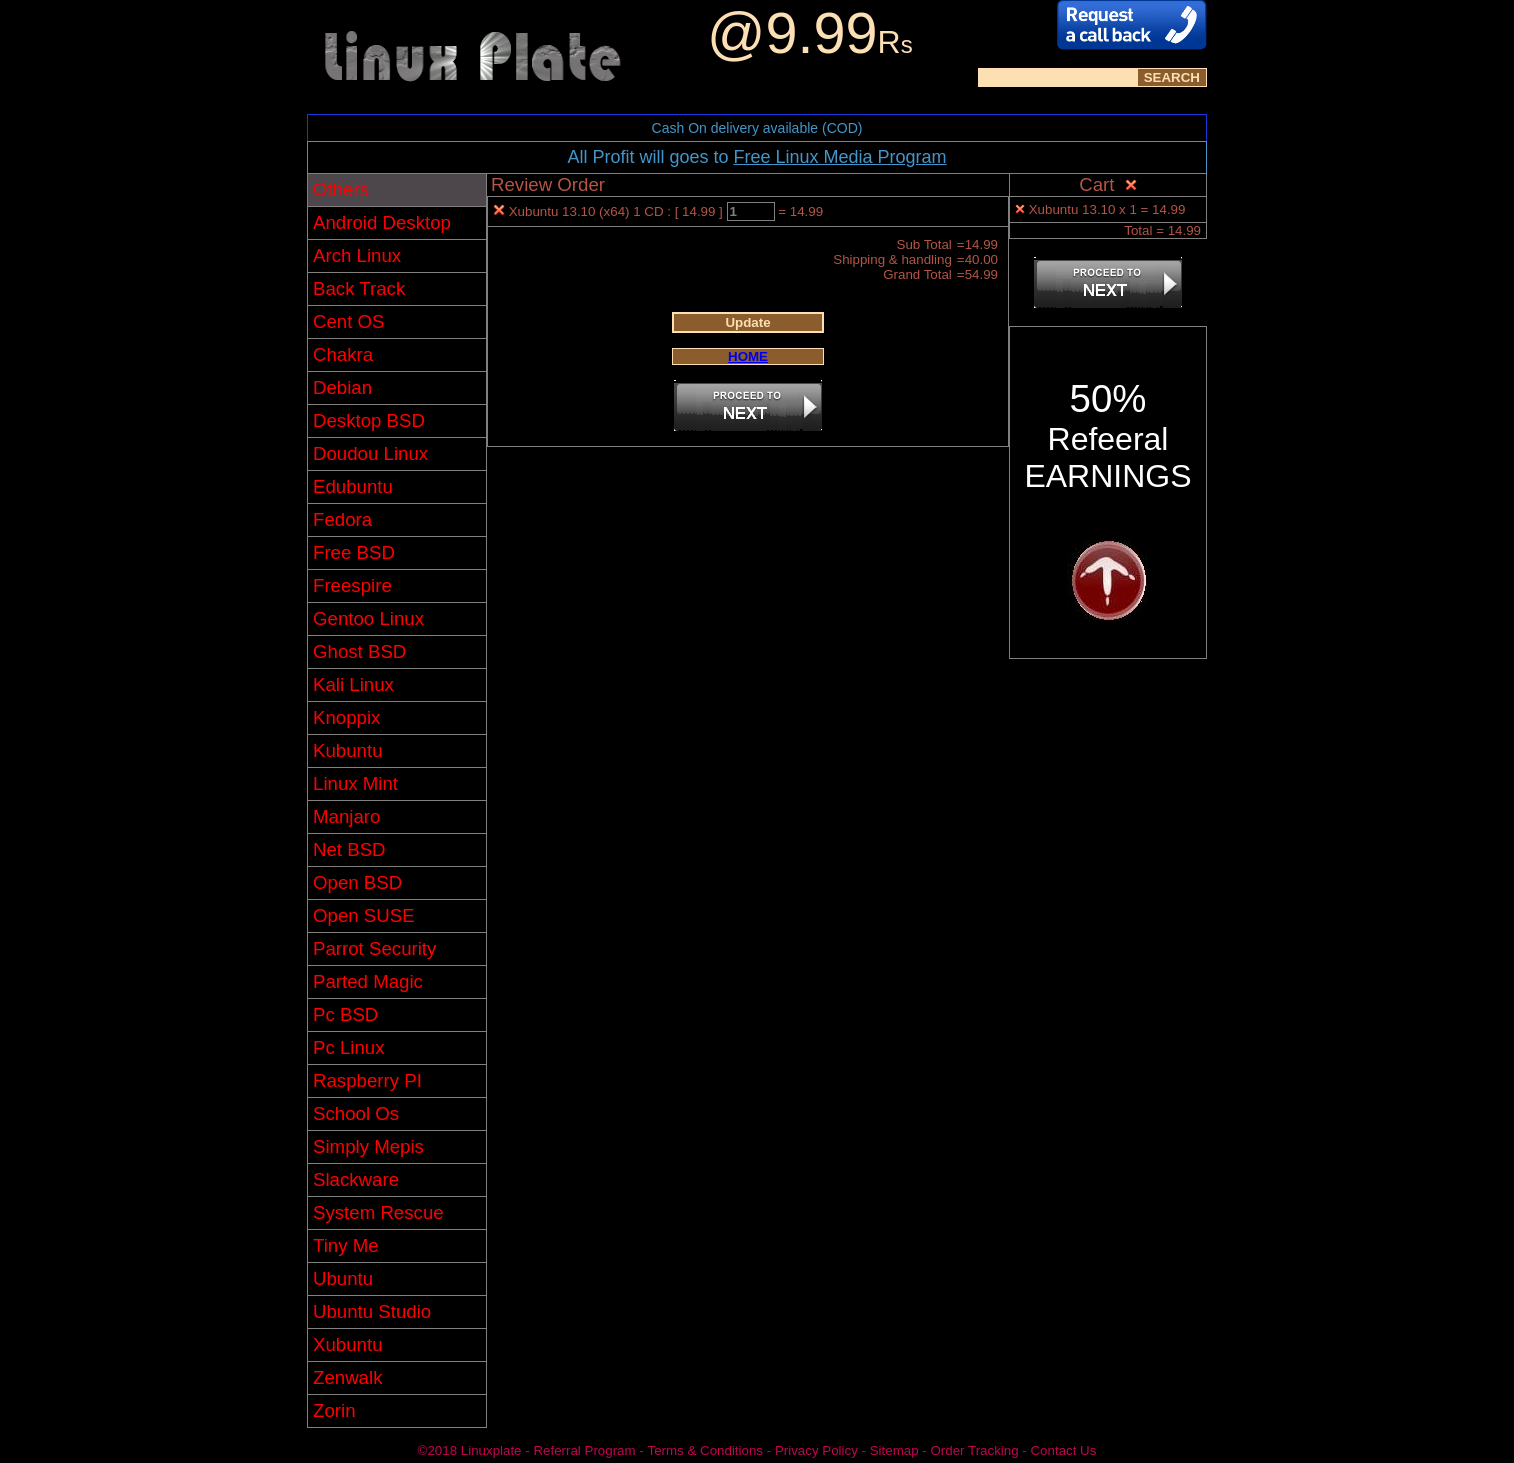 This screenshot has width=1514, height=1463. Describe the element at coordinates (356, 1179) in the screenshot. I see `Slackware` at that location.